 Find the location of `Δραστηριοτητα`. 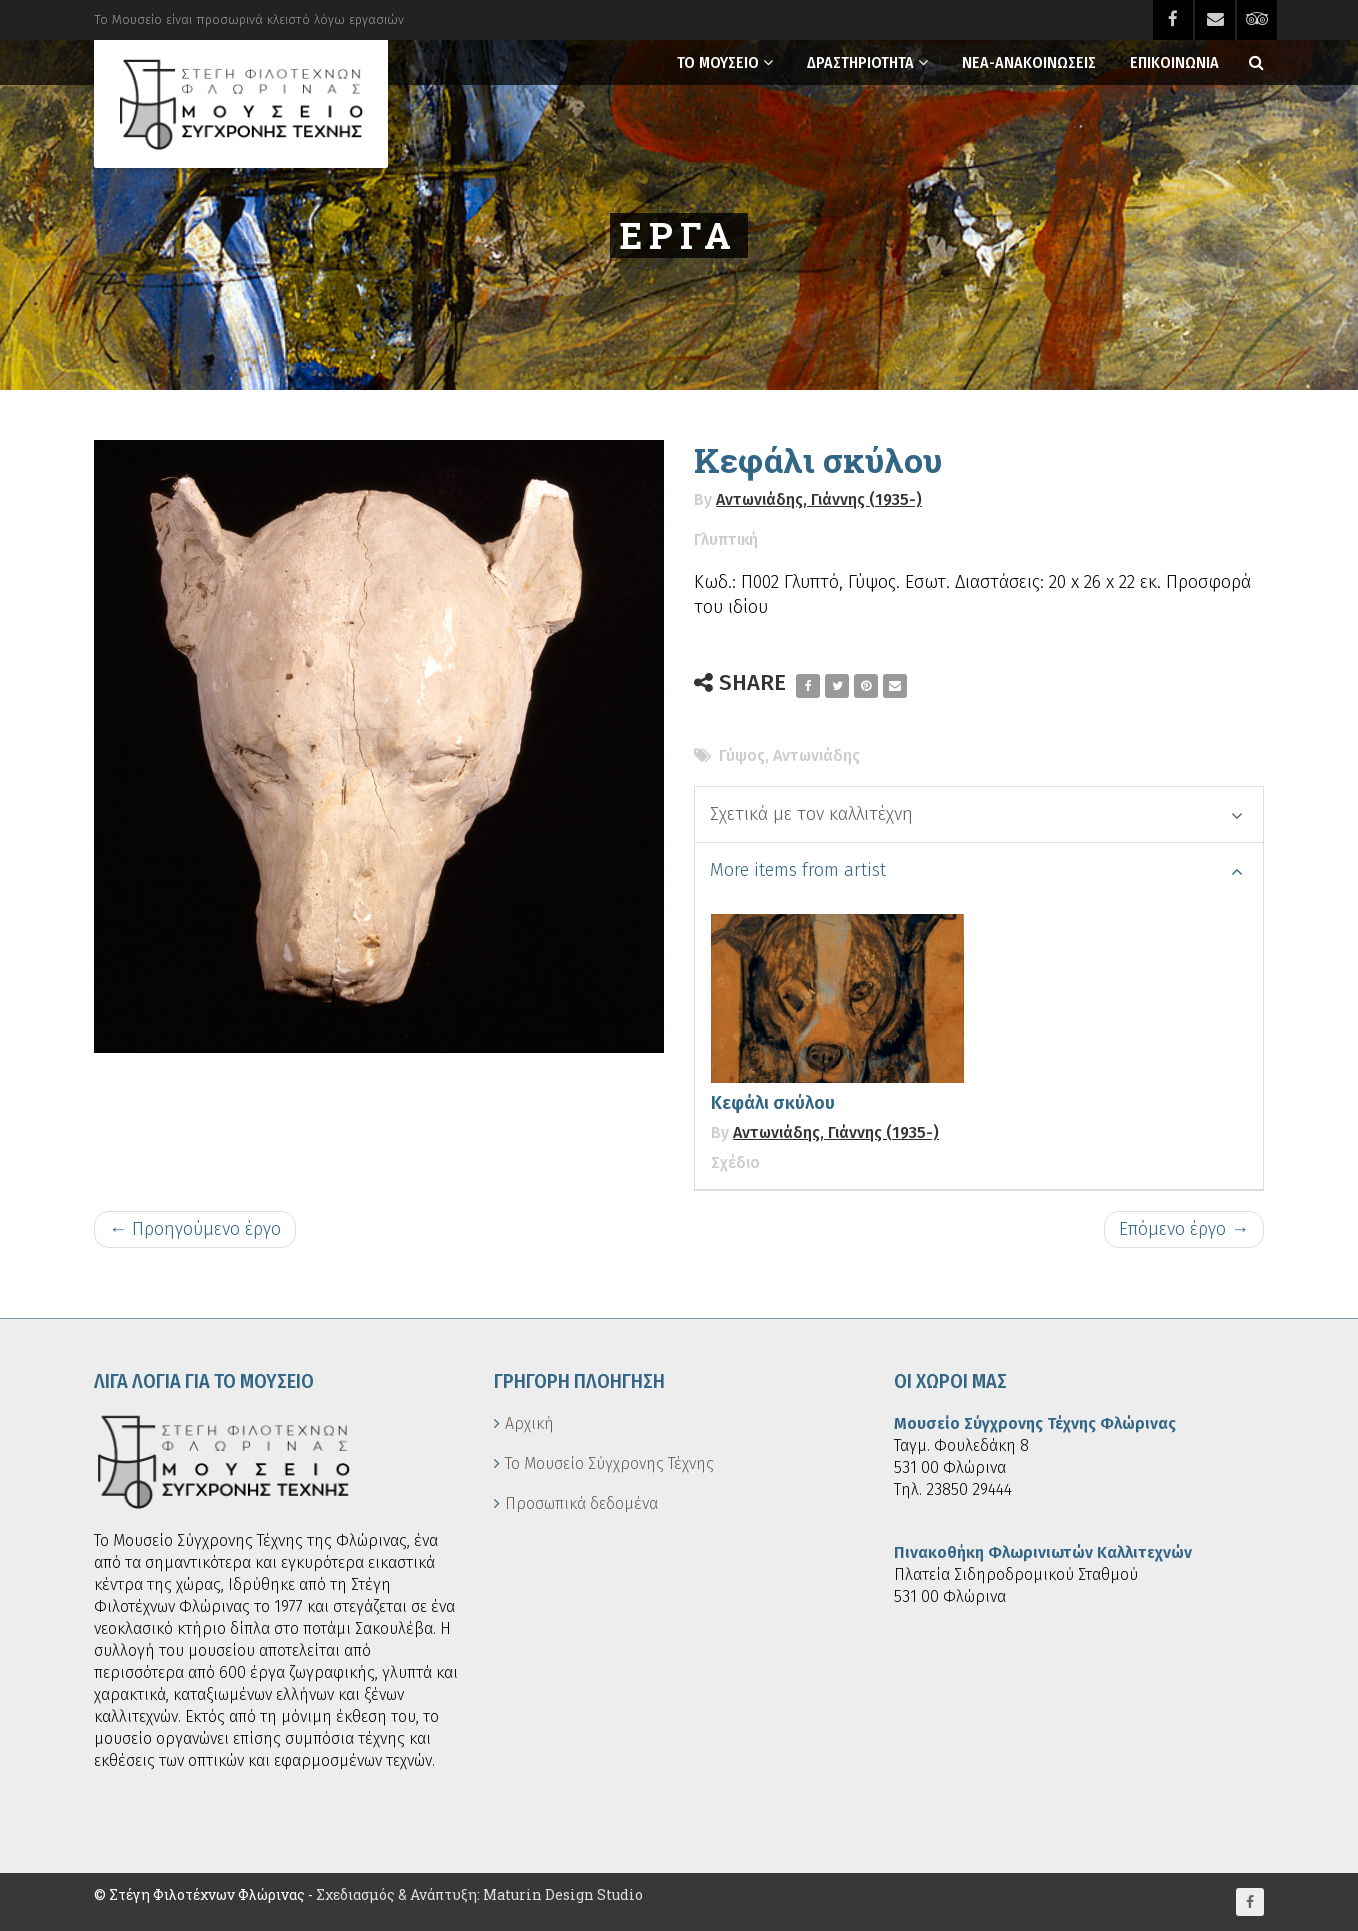

Δραστηριοτητα is located at coordinates (860, 62).